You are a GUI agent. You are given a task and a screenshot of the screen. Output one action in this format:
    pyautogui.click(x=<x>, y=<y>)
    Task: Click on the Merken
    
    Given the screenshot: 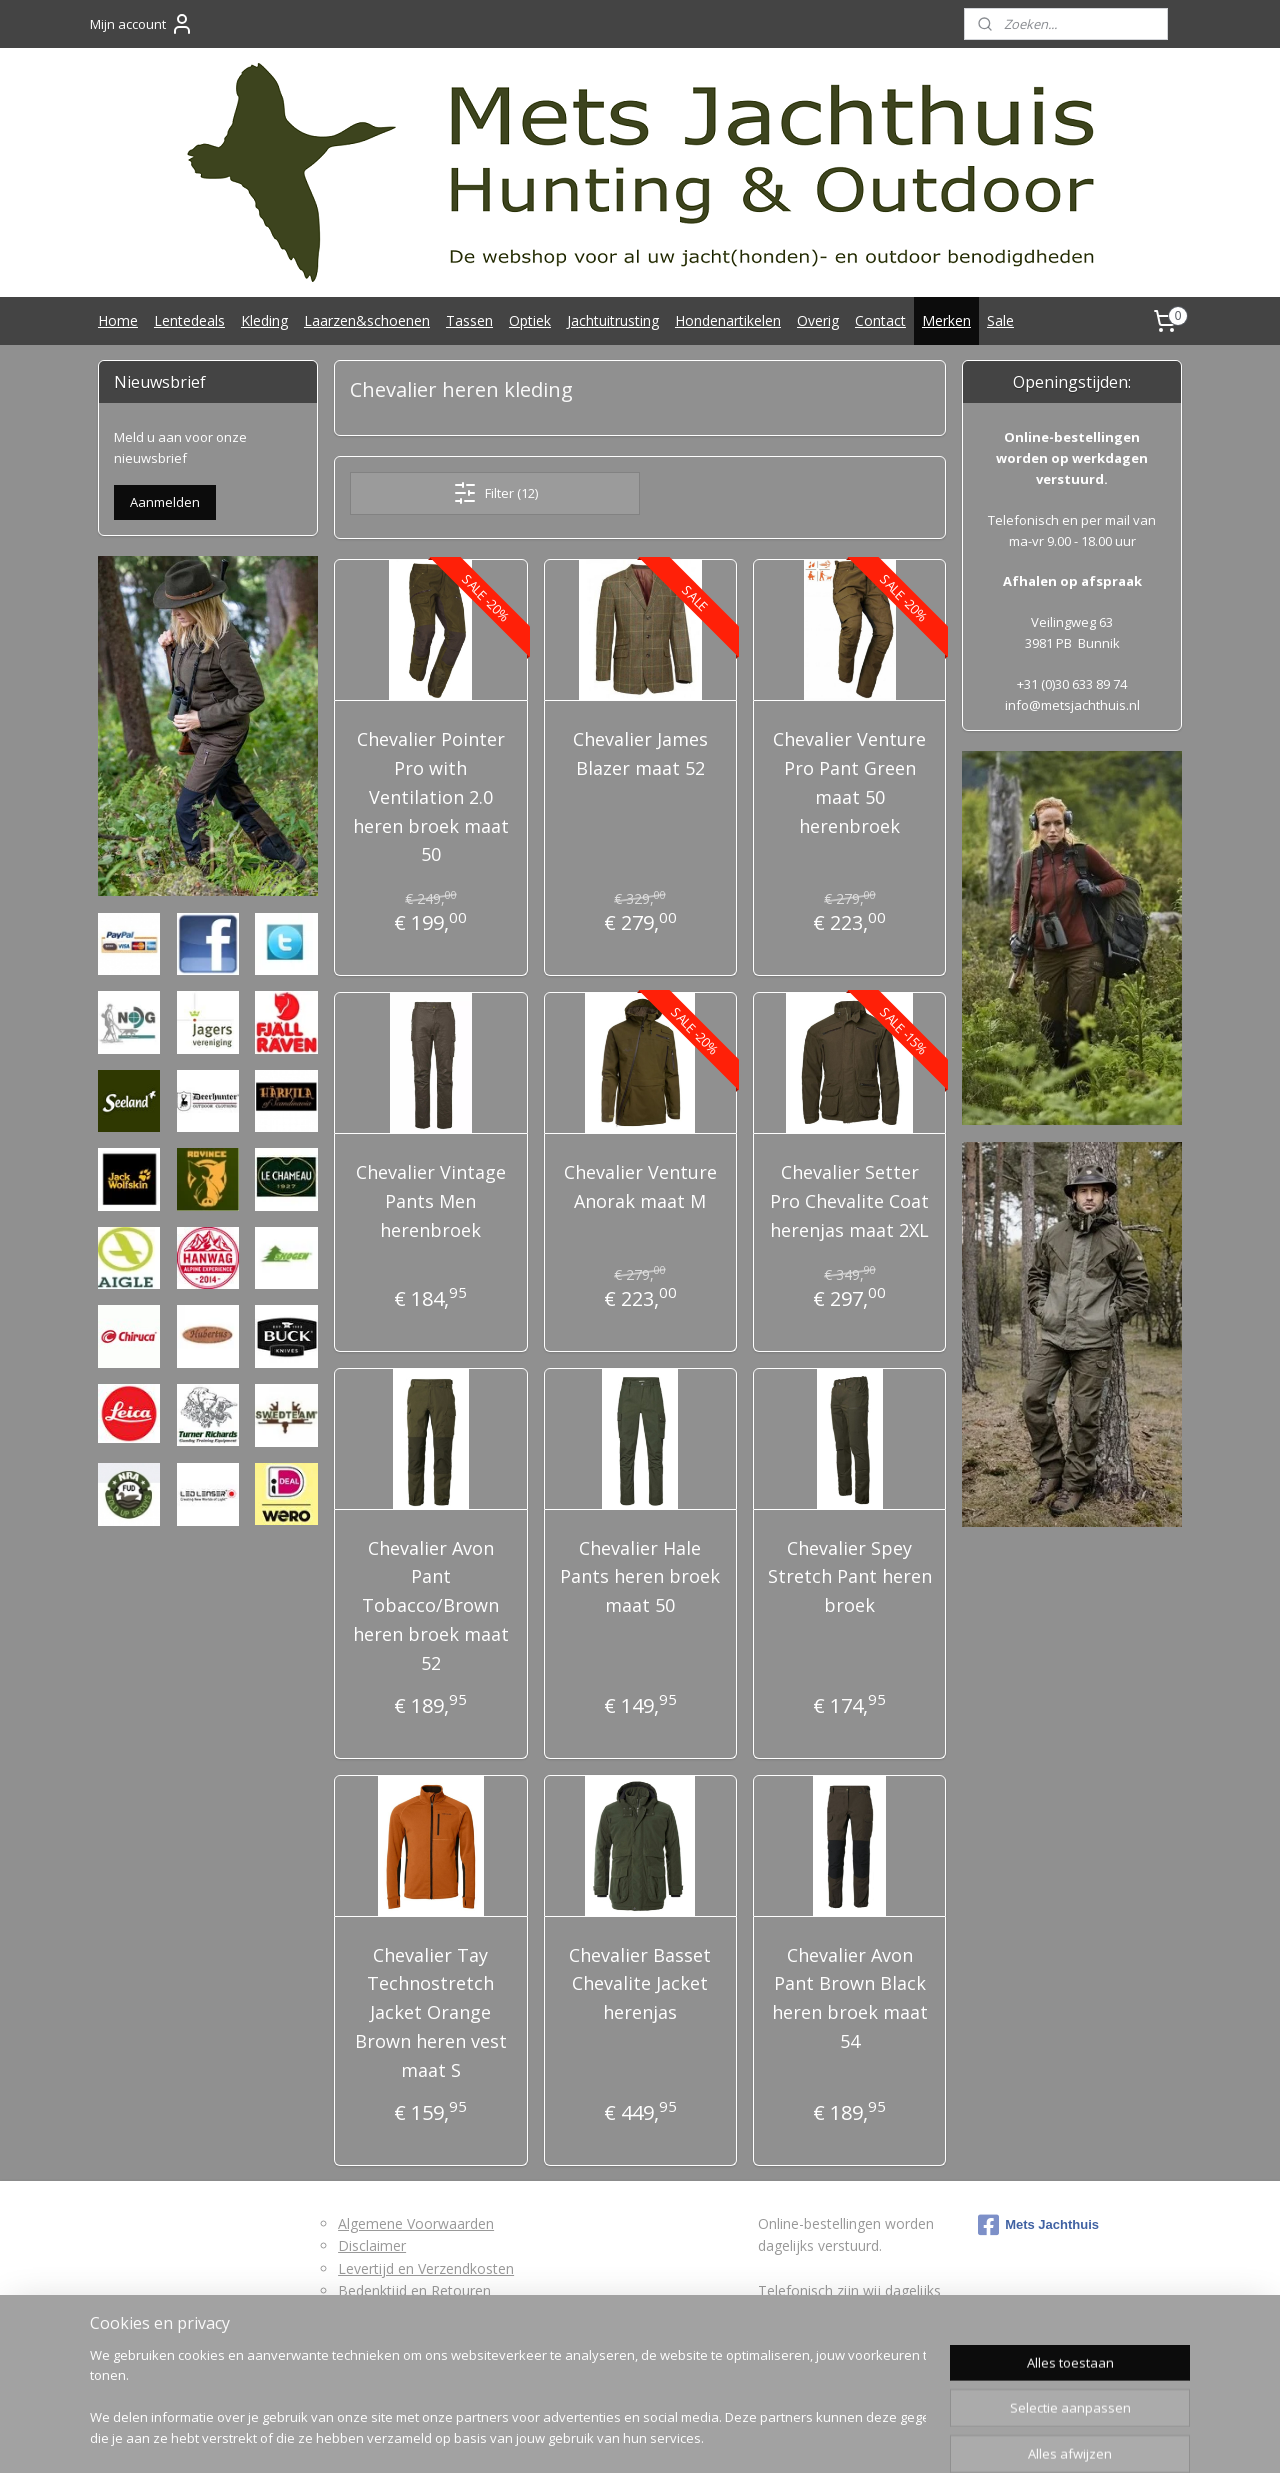 What is the action you would take?
    pyautogui.click(x=946, y=320)
    